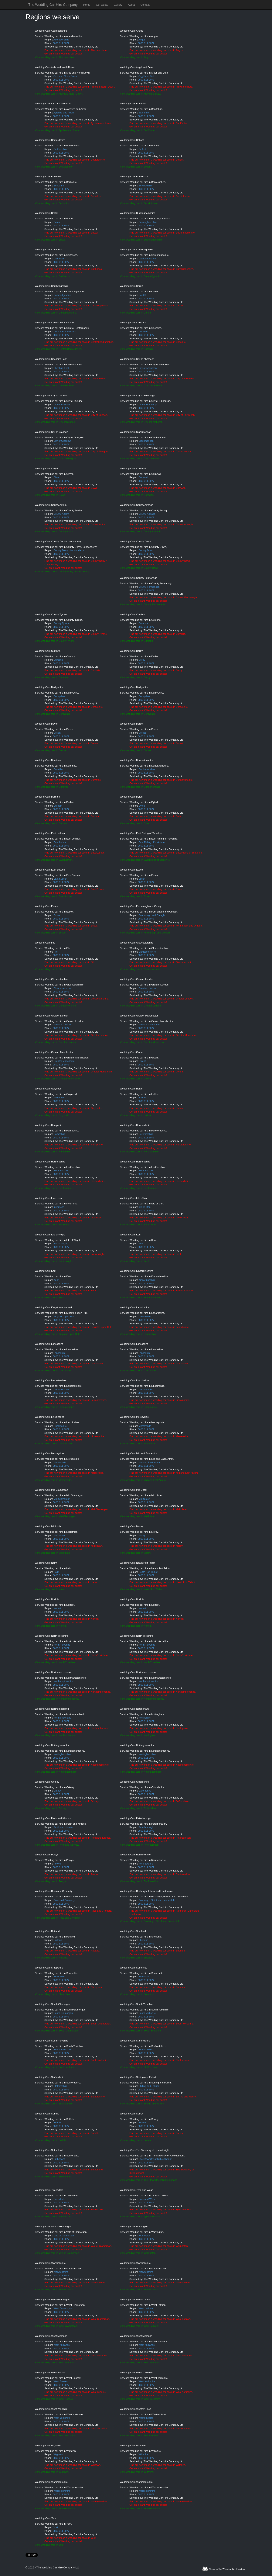 Image resolution: width=272 pixels, height=2576 pixels. What do you see at coordinates (141, 1535) in the screenshot?
I see `Moray` at bounding box center [141, 1535].